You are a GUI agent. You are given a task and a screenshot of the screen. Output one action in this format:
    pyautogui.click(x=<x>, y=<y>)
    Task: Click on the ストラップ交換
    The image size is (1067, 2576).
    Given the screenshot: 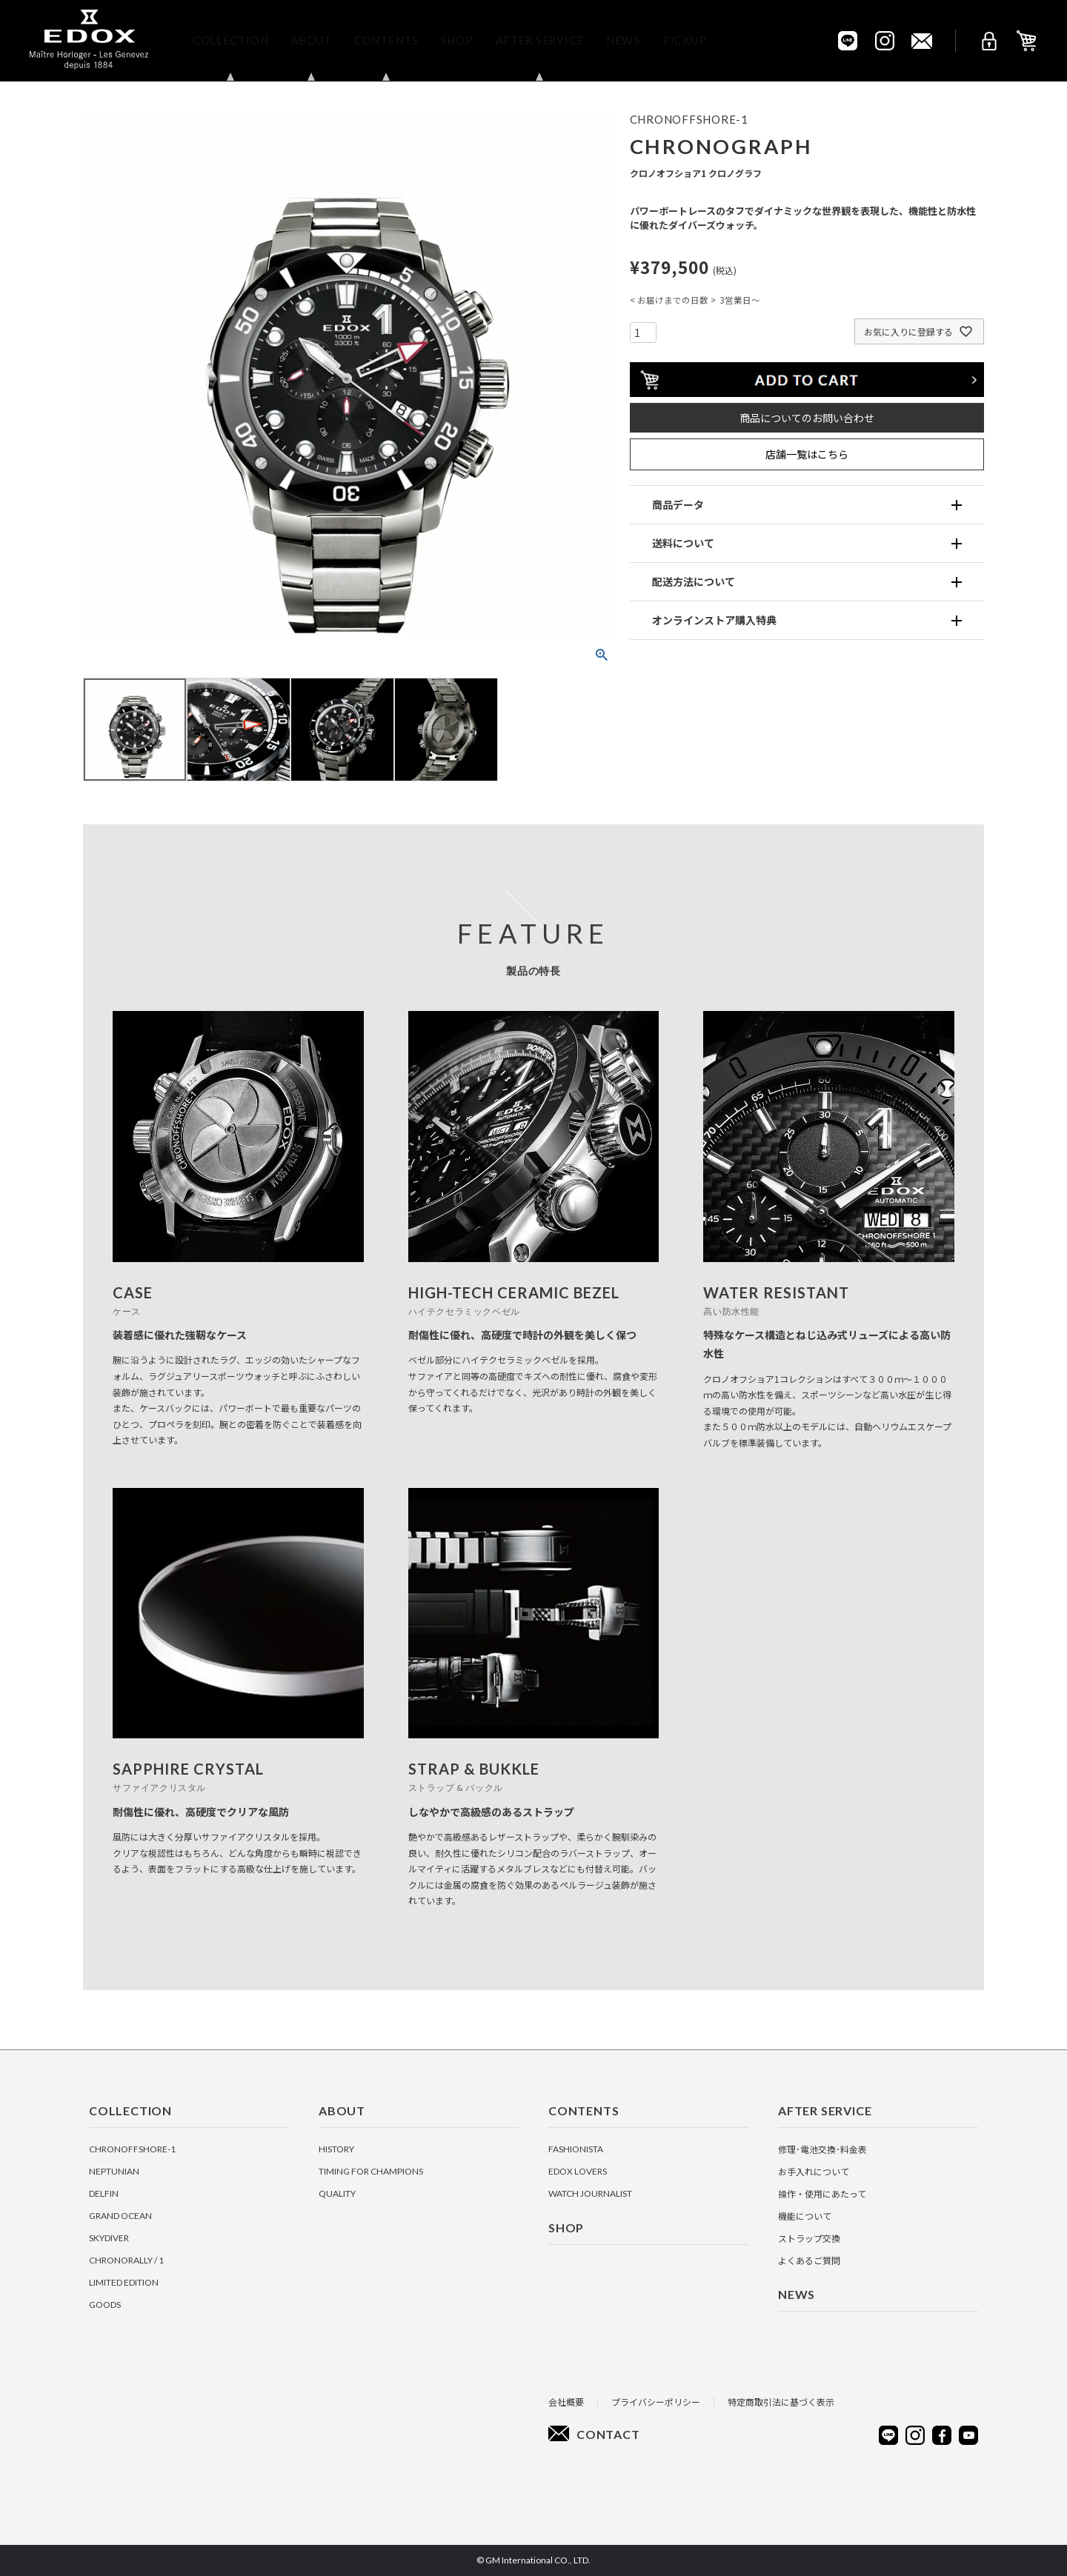 What is the action you would take?
    pyautogui.click(x=809, y=2238)
    